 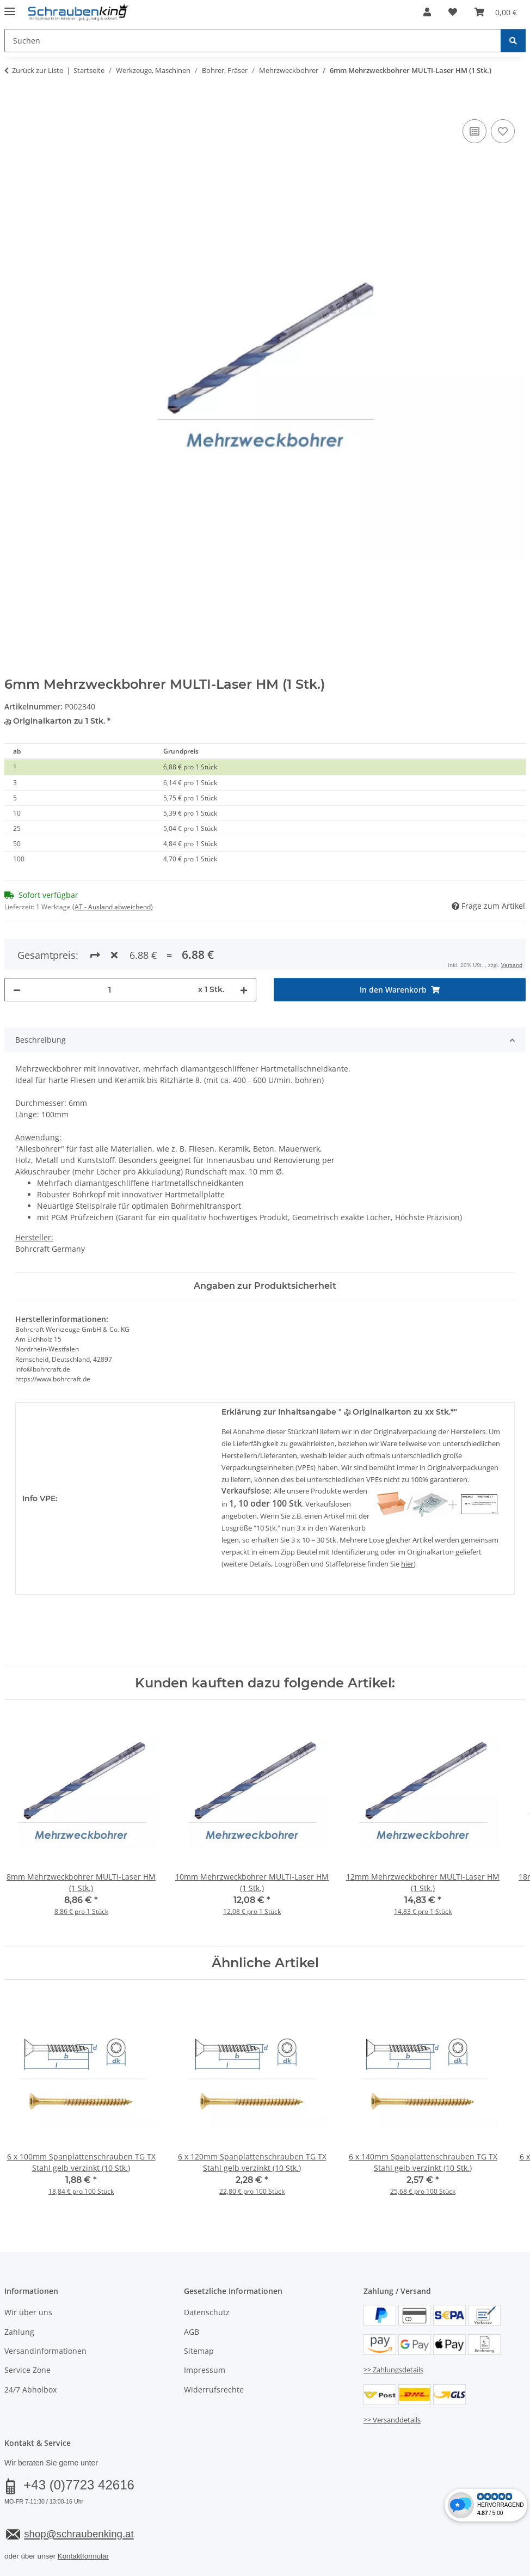 What do you see at coordinates (252, 40) in the screenshot?
I see `[Suchen Mobile]` at bounding box center [252, 40].